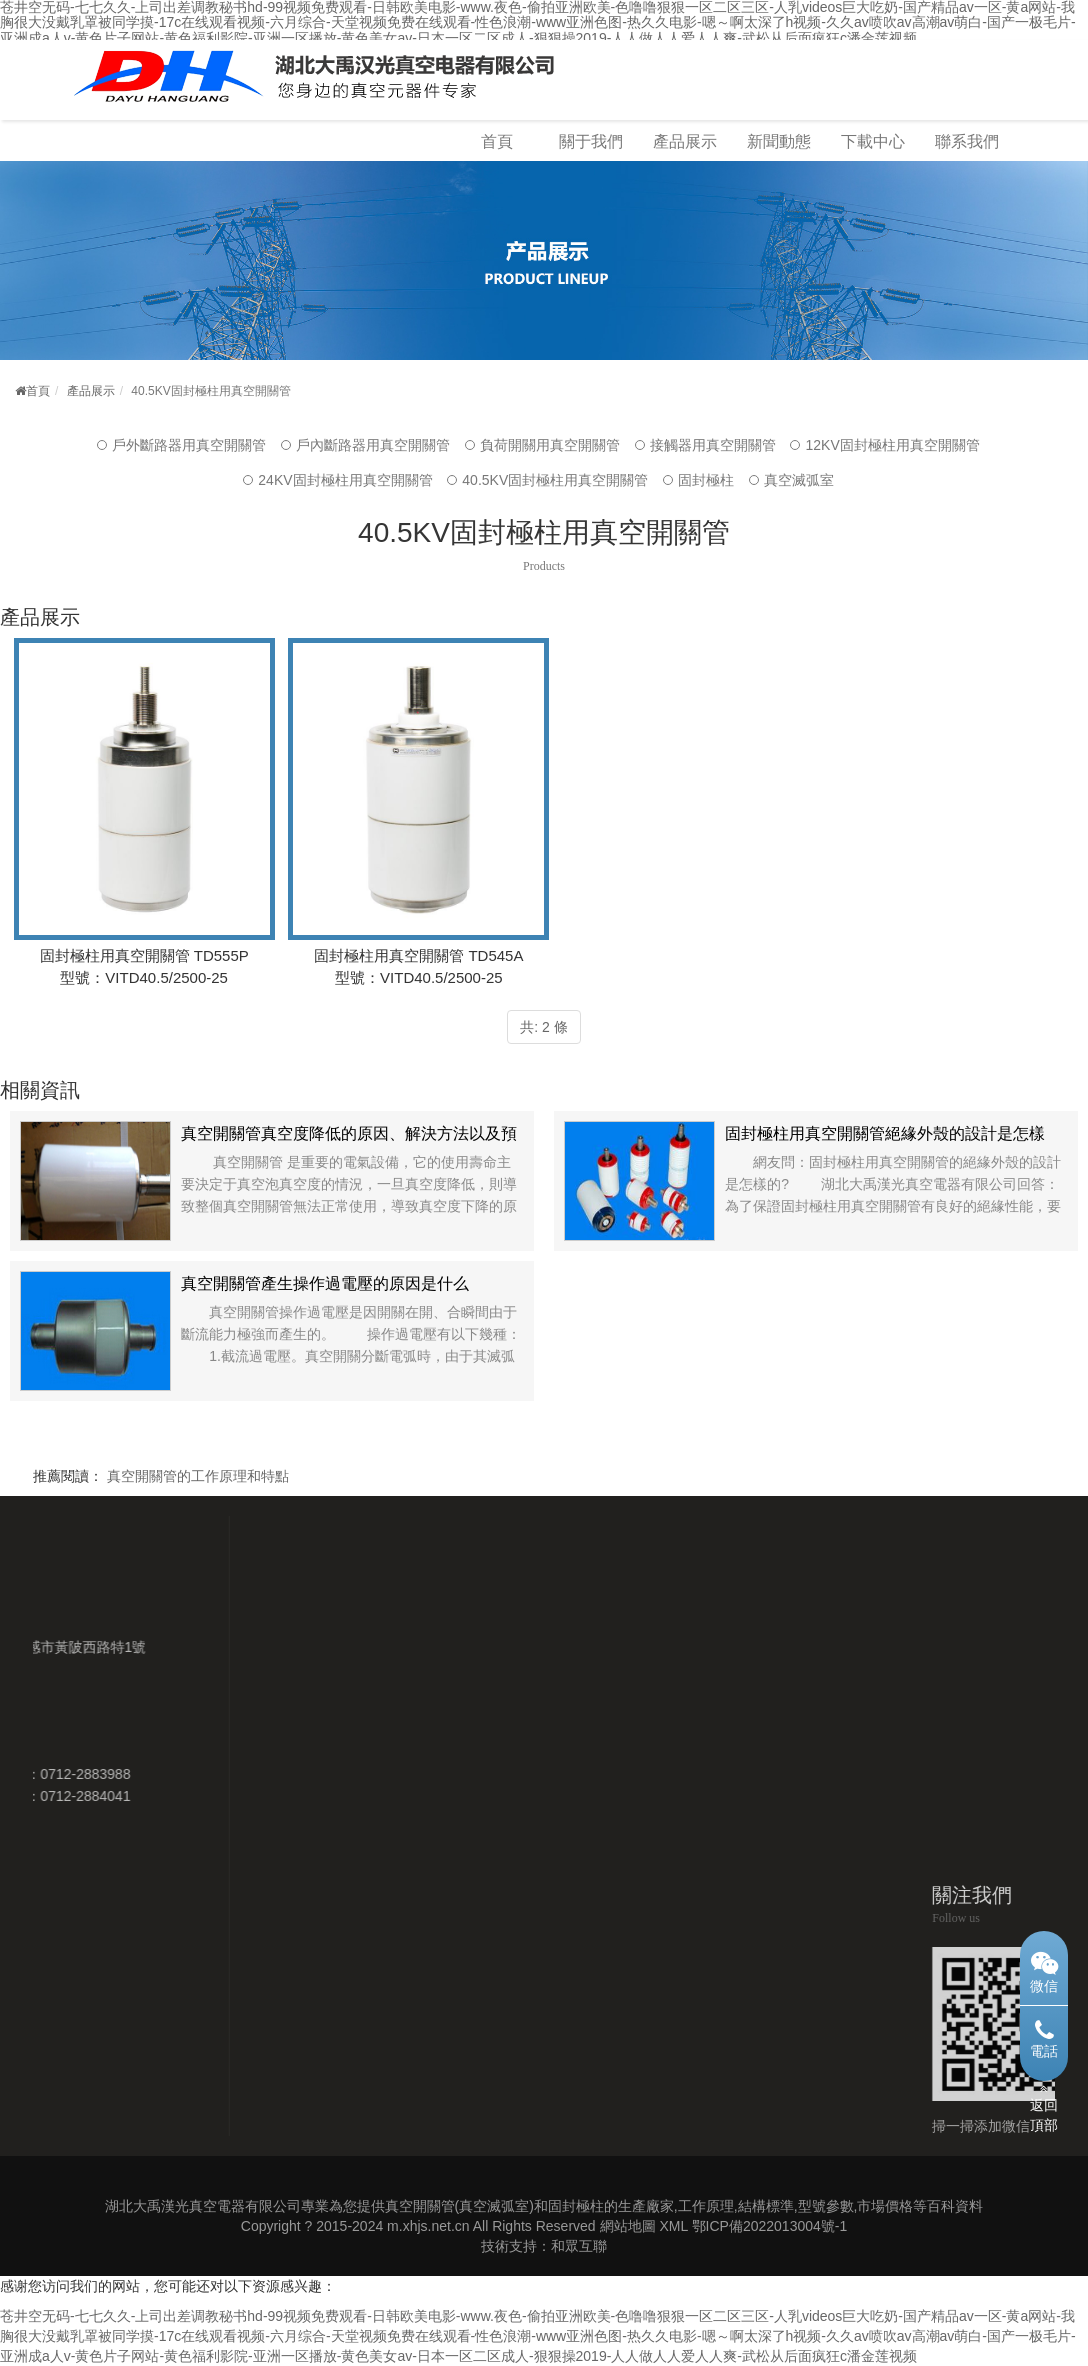 The height and width of the screenshot is (2366, 1088). I want to click on 固封極柱, so click(706, 480).